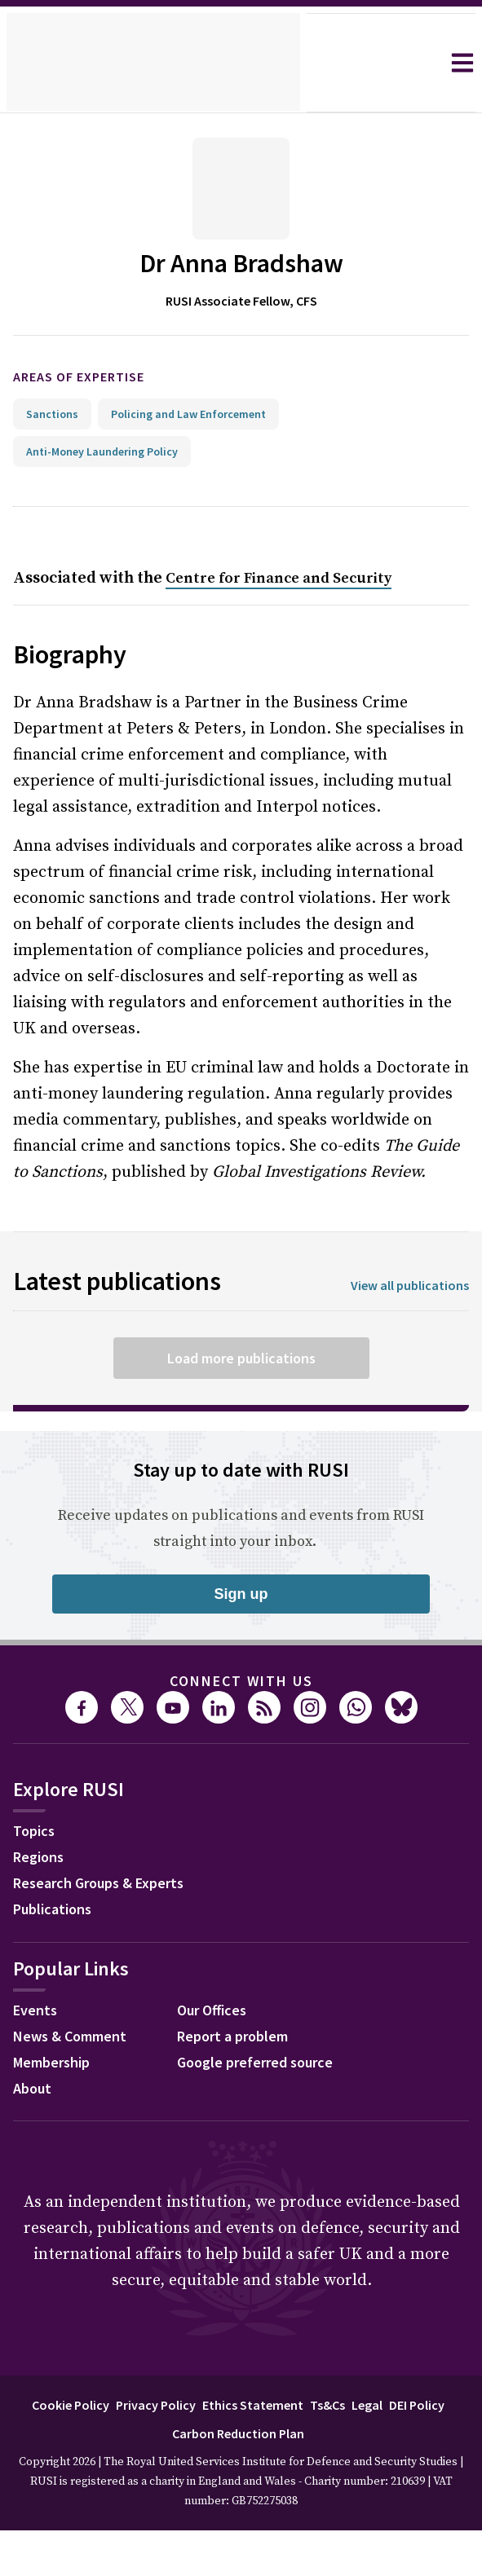 Image resolution: width=482 pixels, height=2576 pixels. Describe the element at coordinates (183, 2404) in the screenshot. I see `Privacy Policy` at that location.